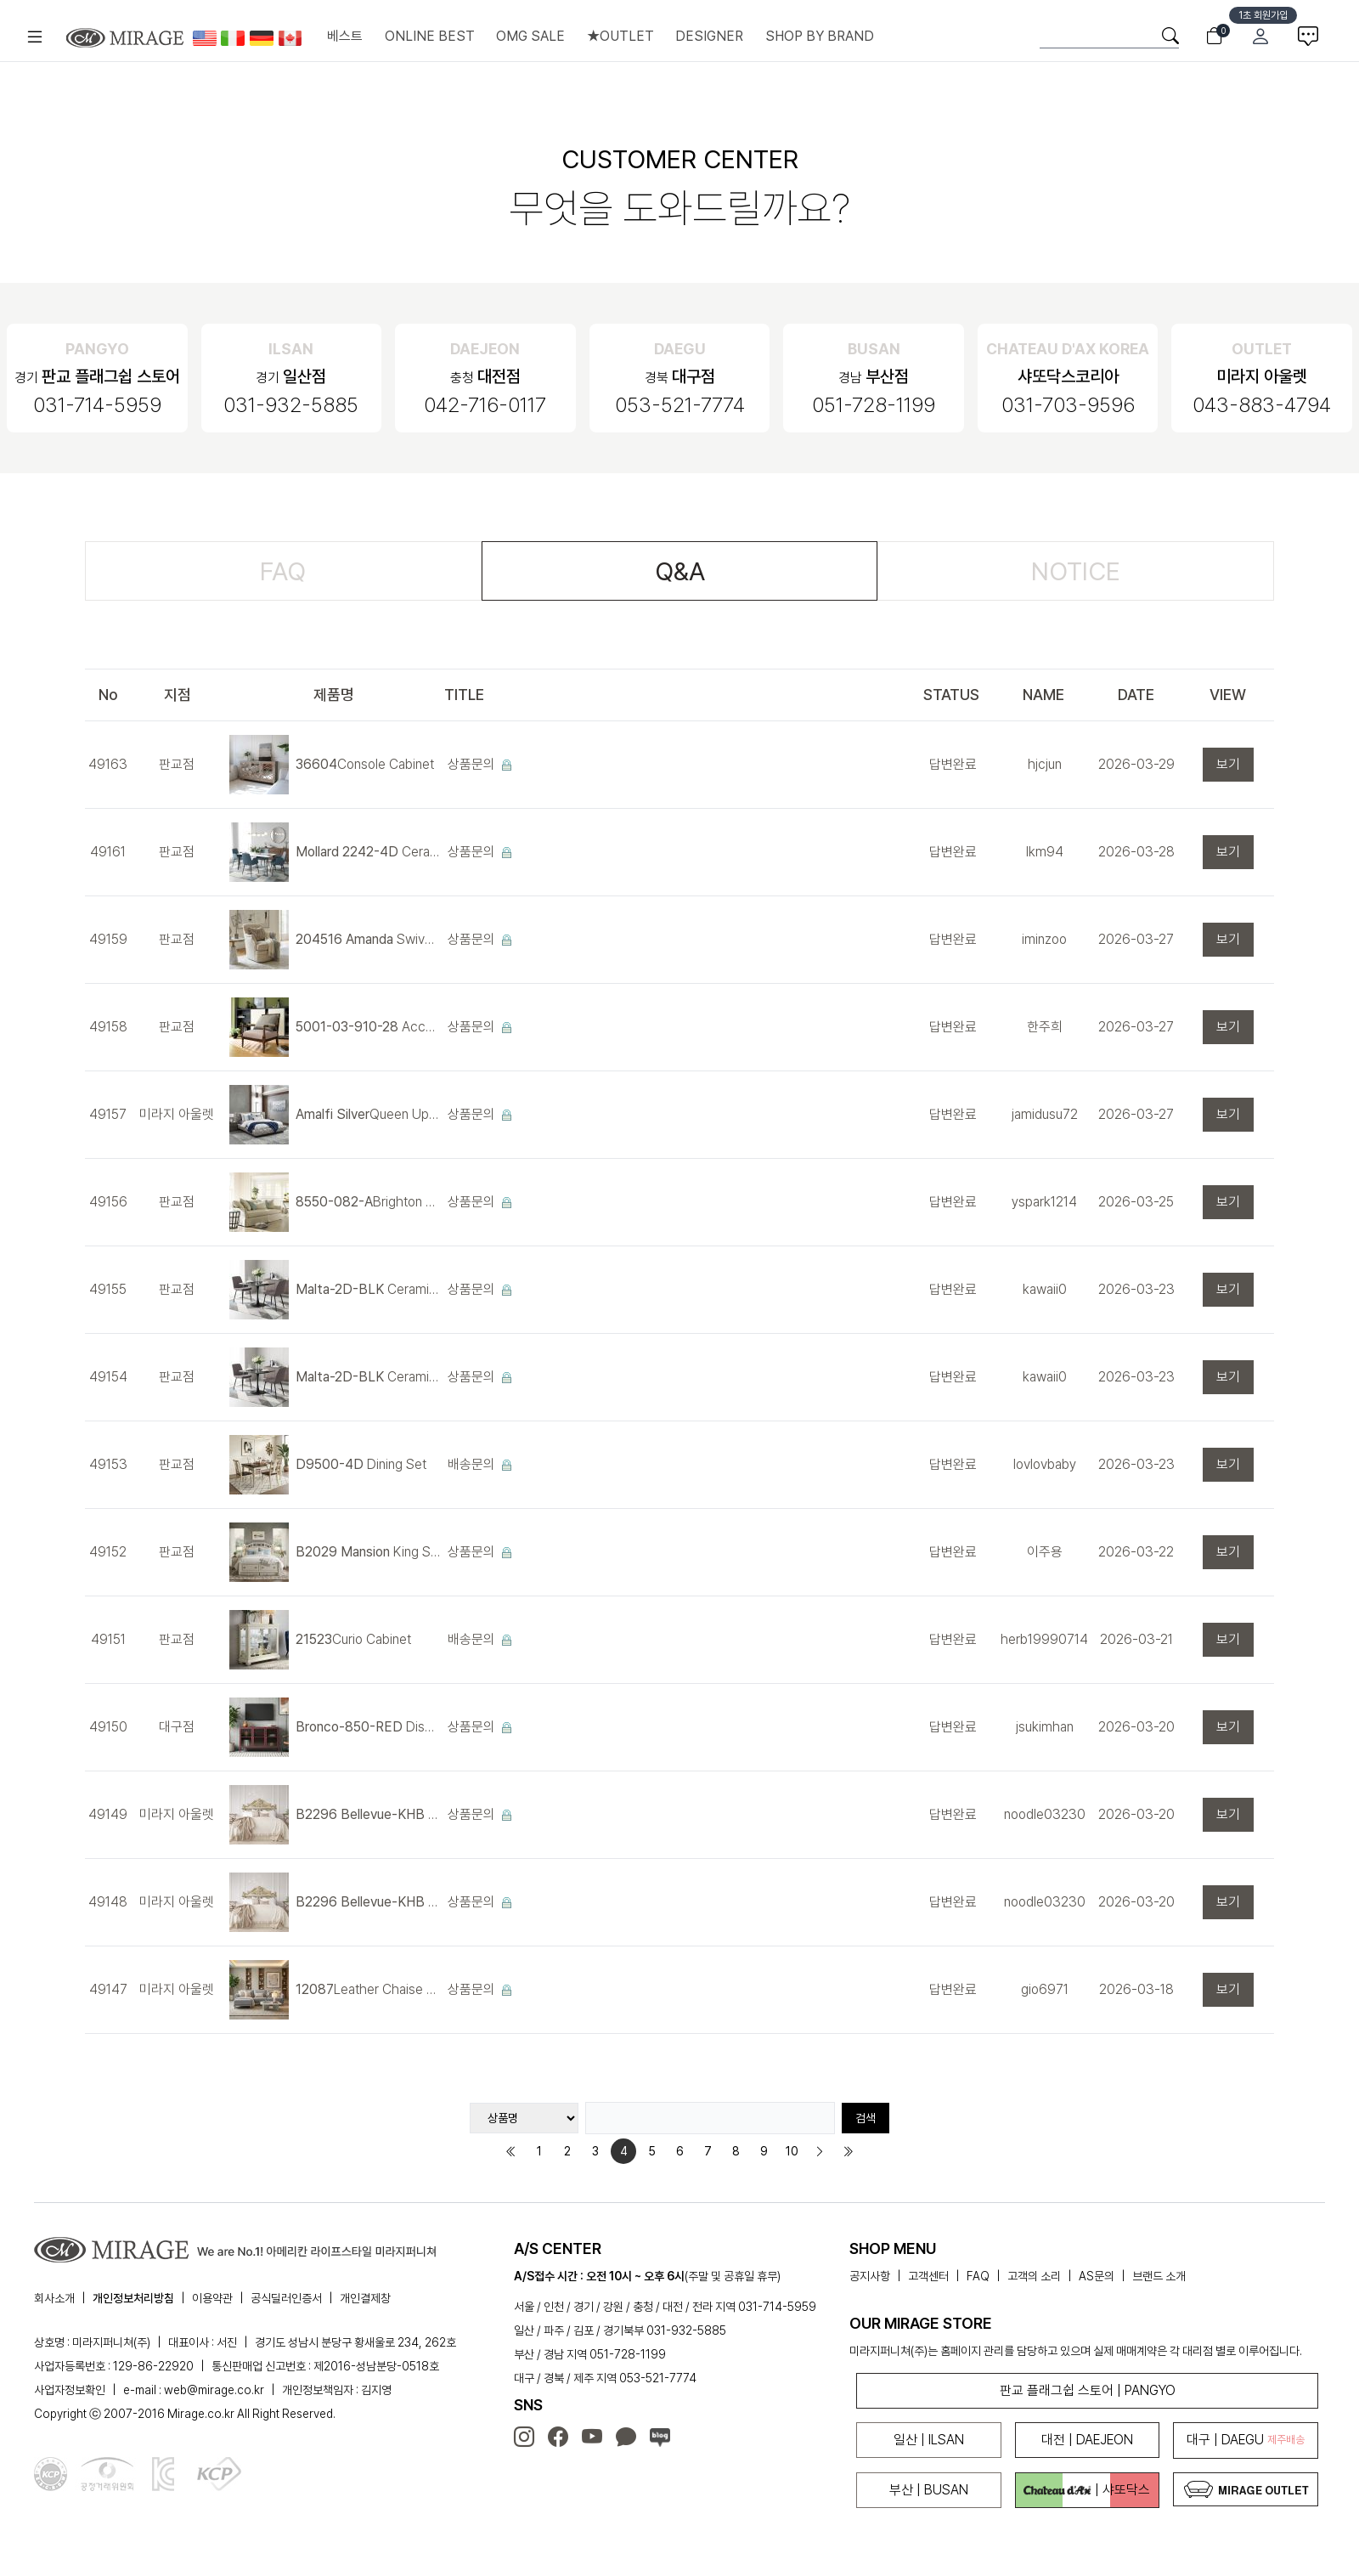 The image size is (1359, 2576). I want to click on Console Cabinet, so click(365, 764).